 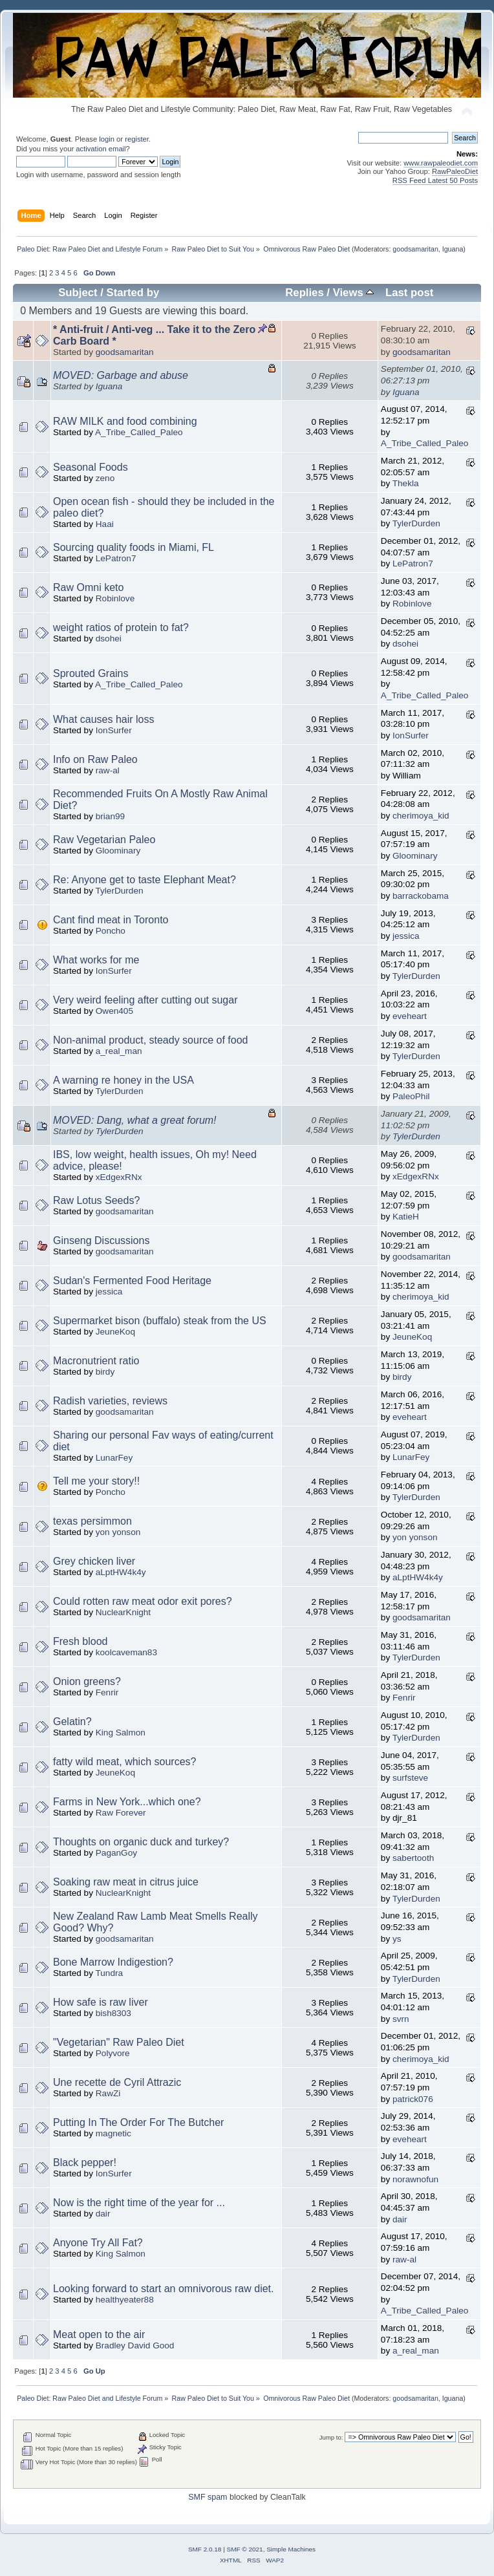 I want to click on Tell me your story!!, so click(x=96, y=1481).